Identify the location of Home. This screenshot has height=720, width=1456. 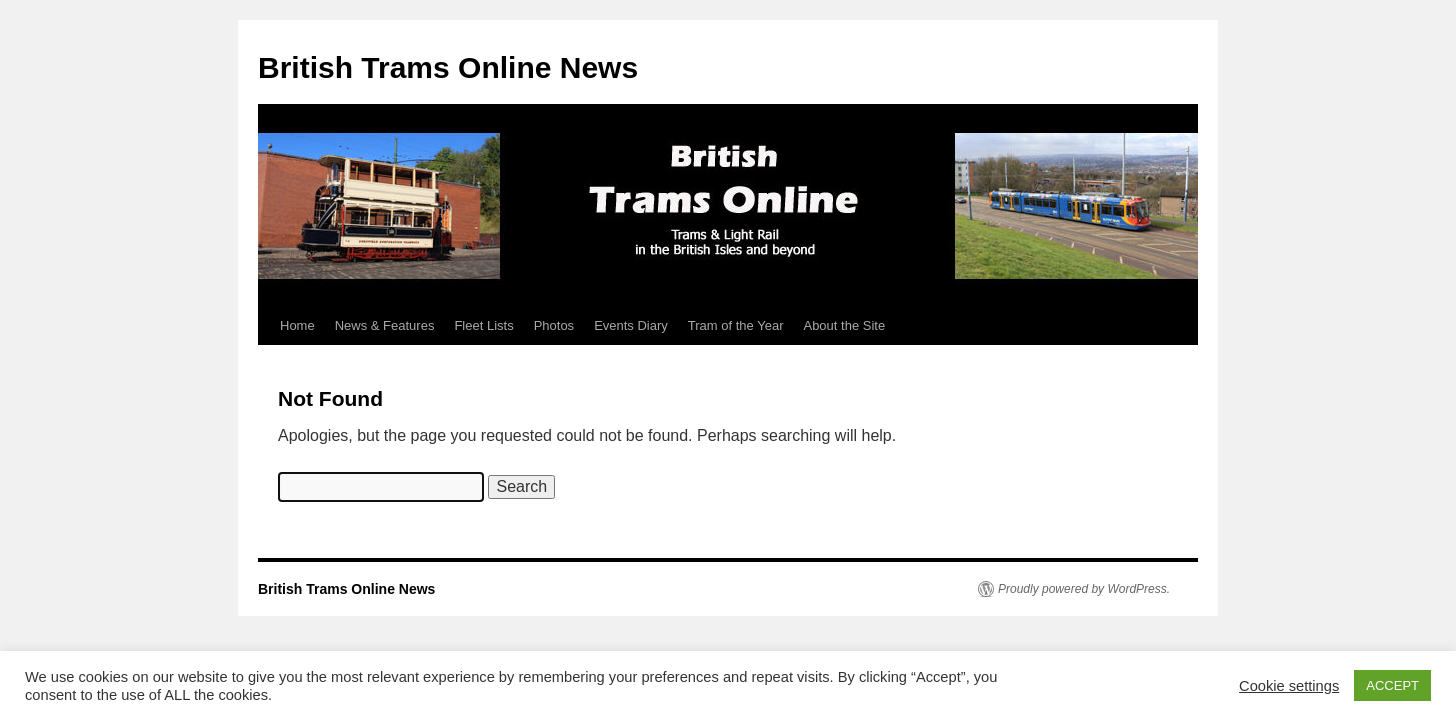
(297, 325).